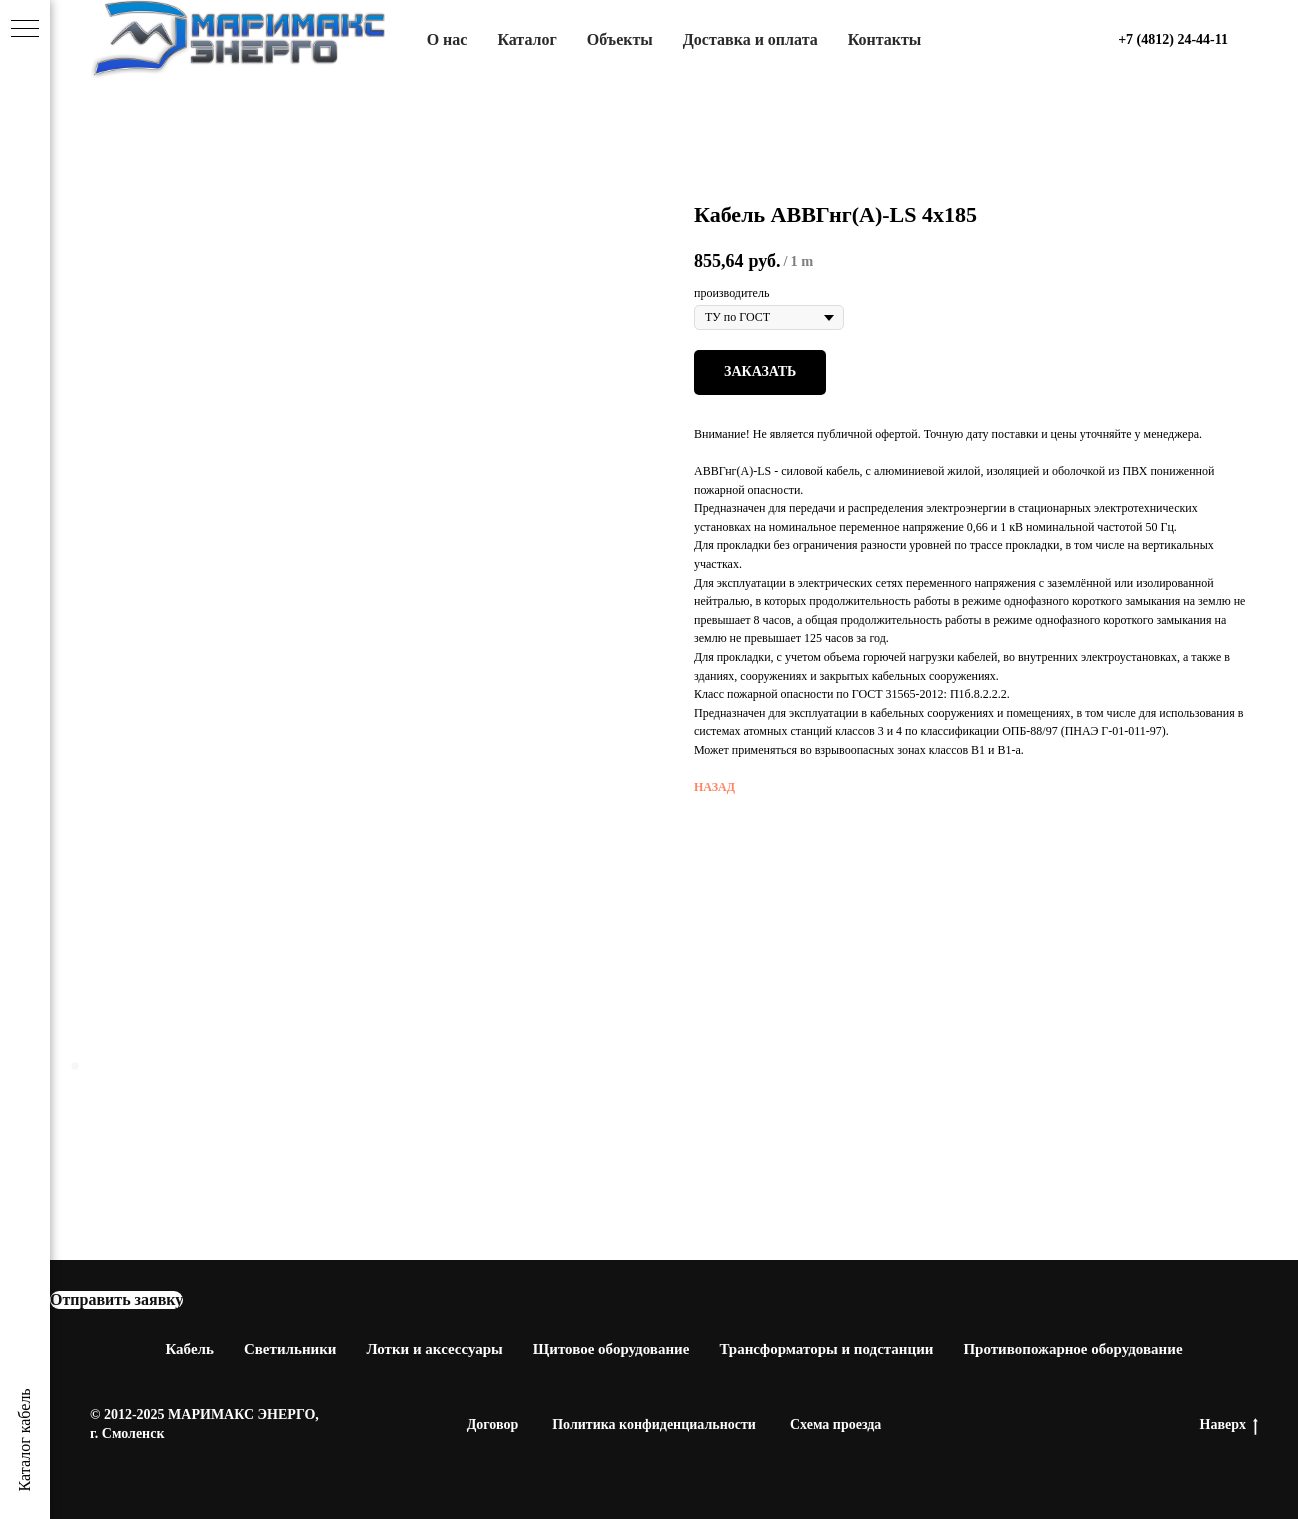  I want to click on Наверх, so click(1229, 1426).